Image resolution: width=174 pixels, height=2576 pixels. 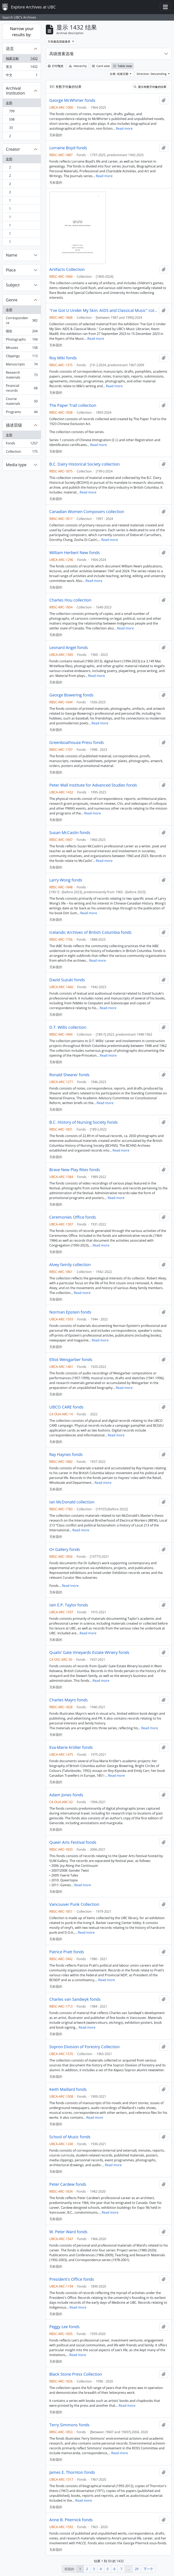 What do you see at coordinates (148, 2569) in the screenshot?
I see `下一个` at bounding box center [148, 2569].